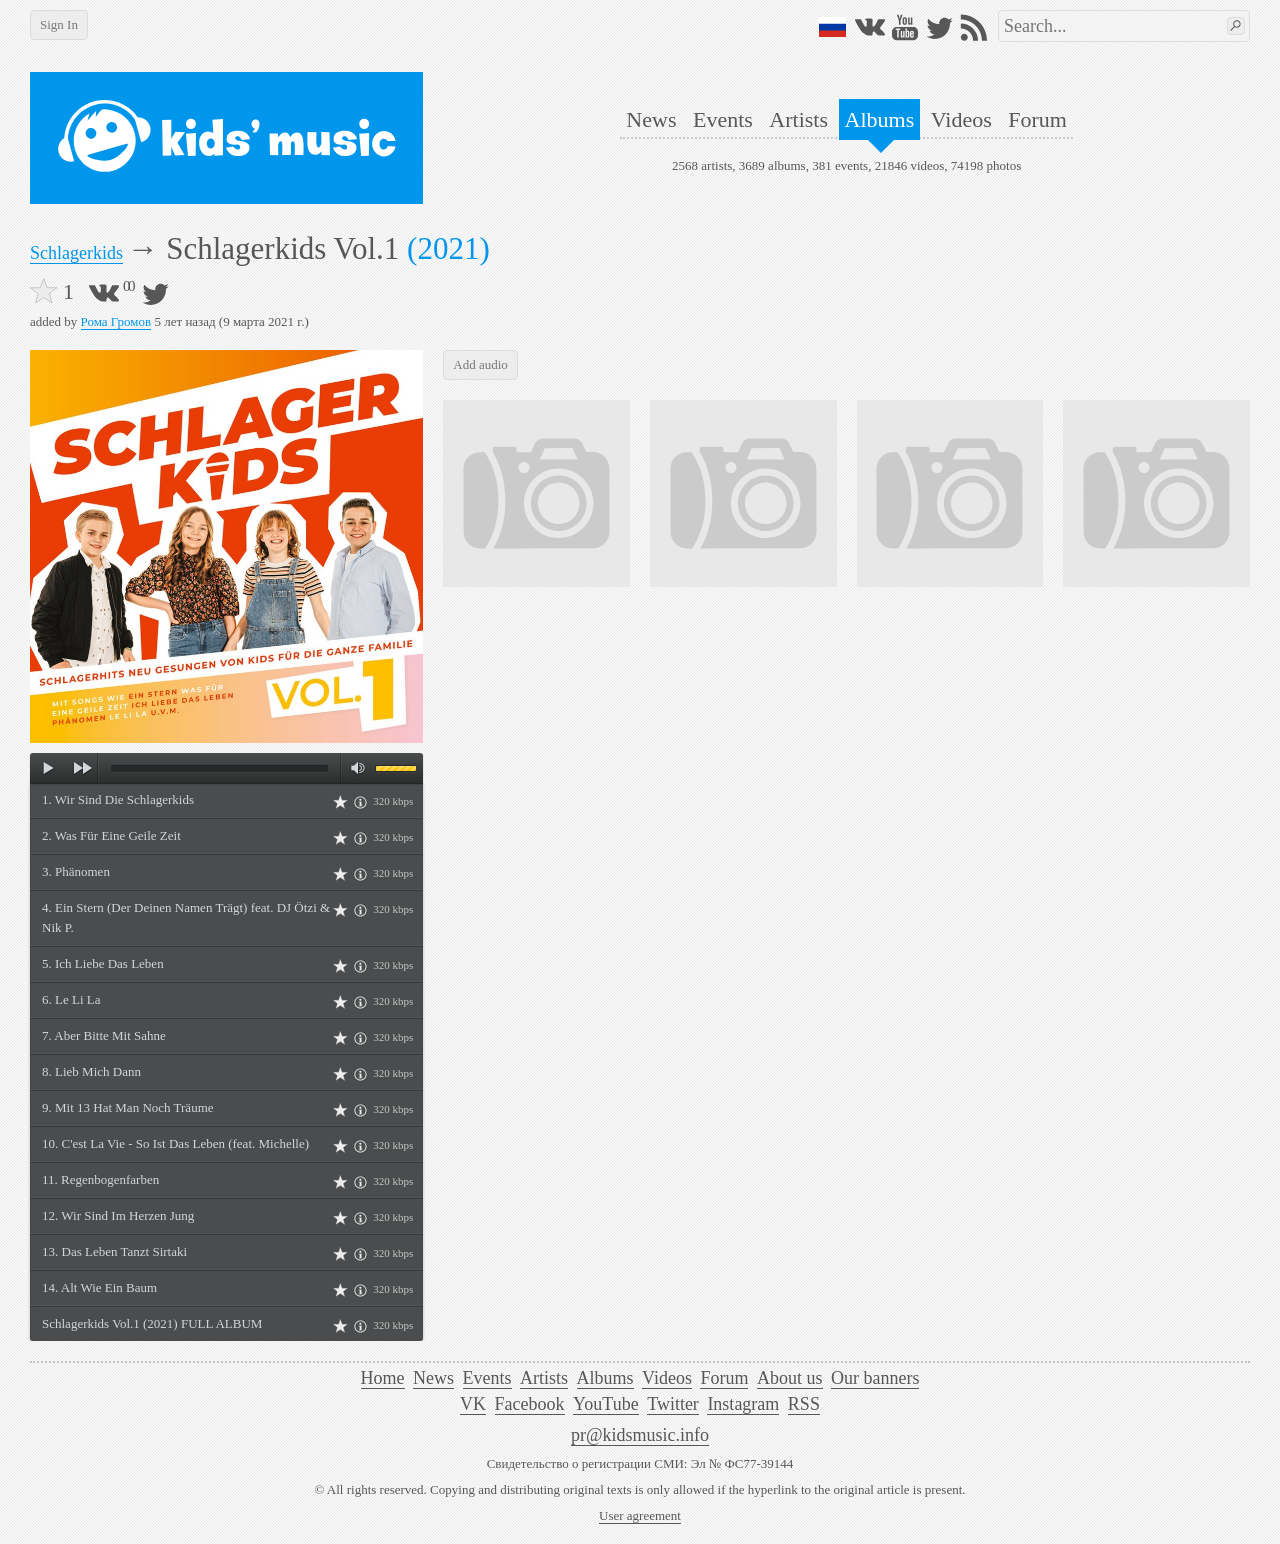 The image size is (1280, 1544). I want to click on Schlagerkids Vol.1 (2021) FULL ALBUM, so click(152, 1323).